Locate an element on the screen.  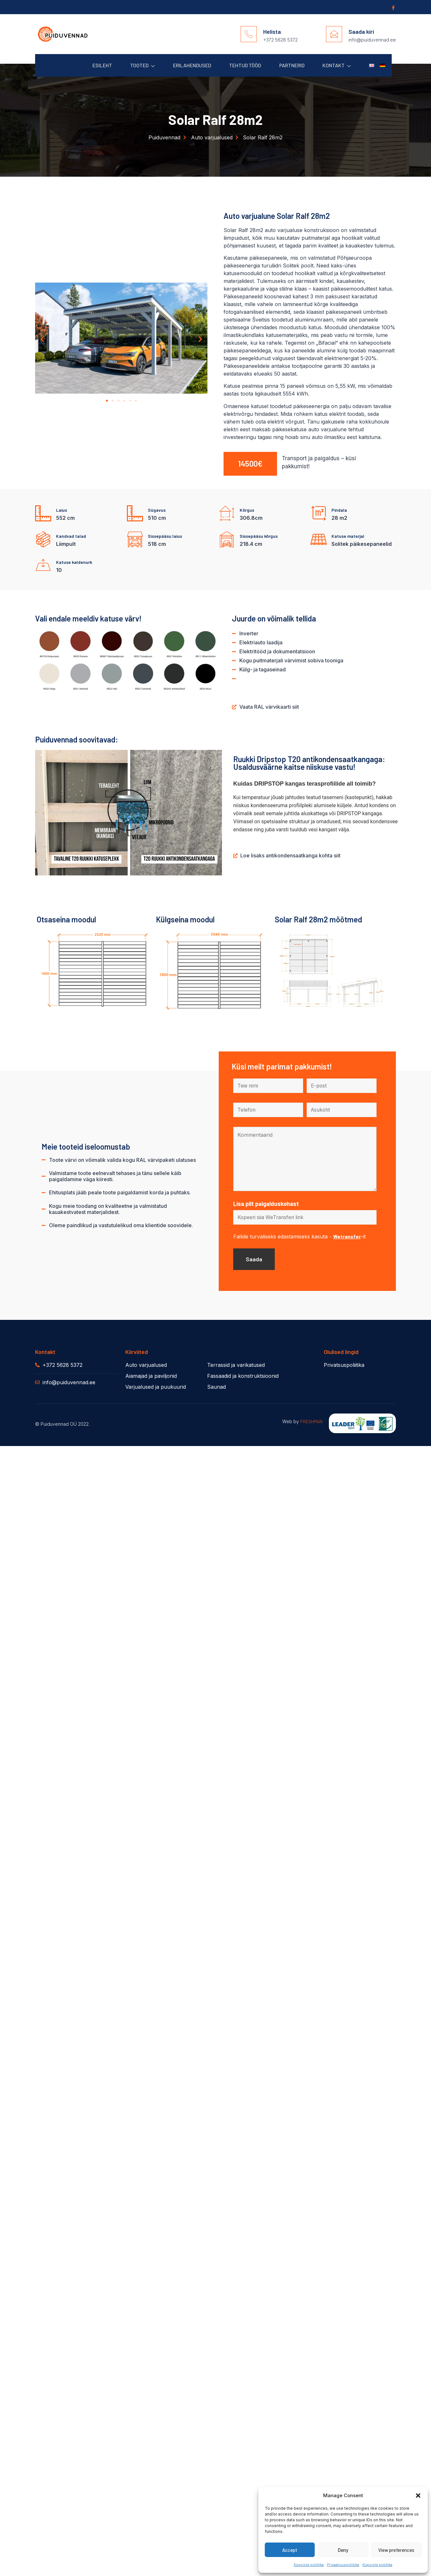
Saada kiri is located at coordinates (361, 31).